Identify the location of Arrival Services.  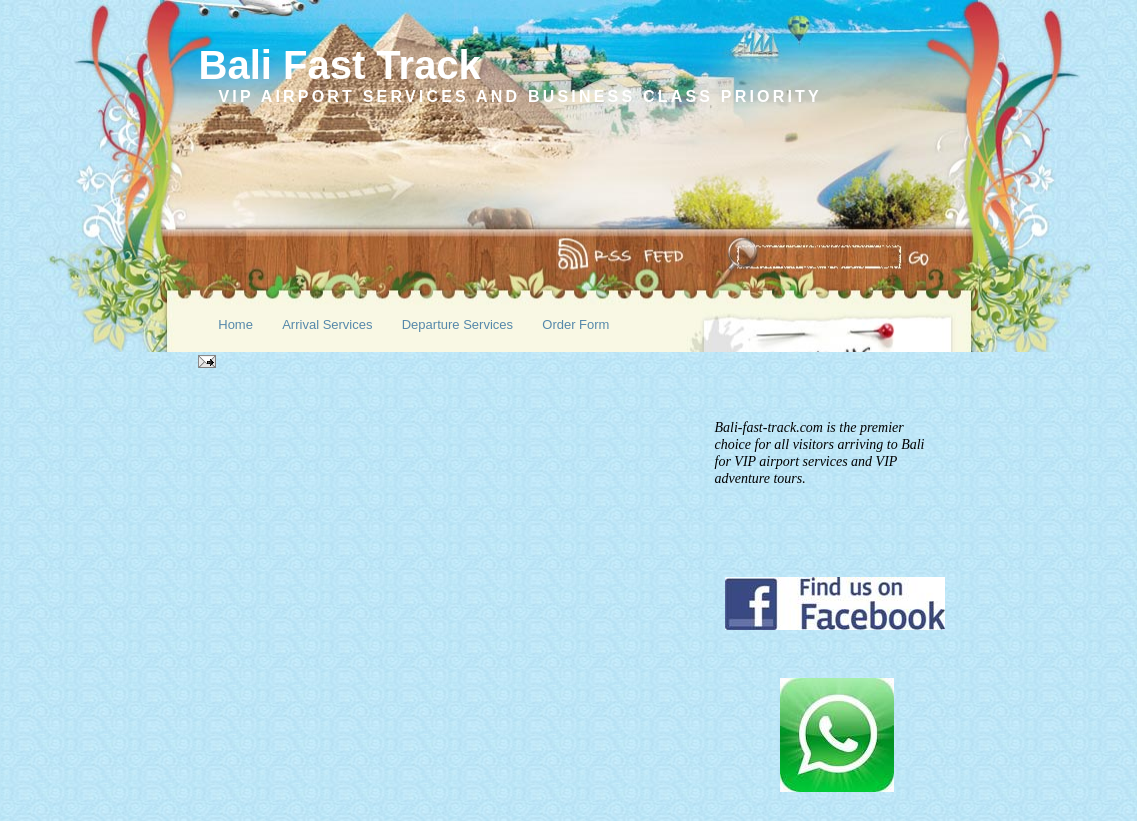
(327, 324).